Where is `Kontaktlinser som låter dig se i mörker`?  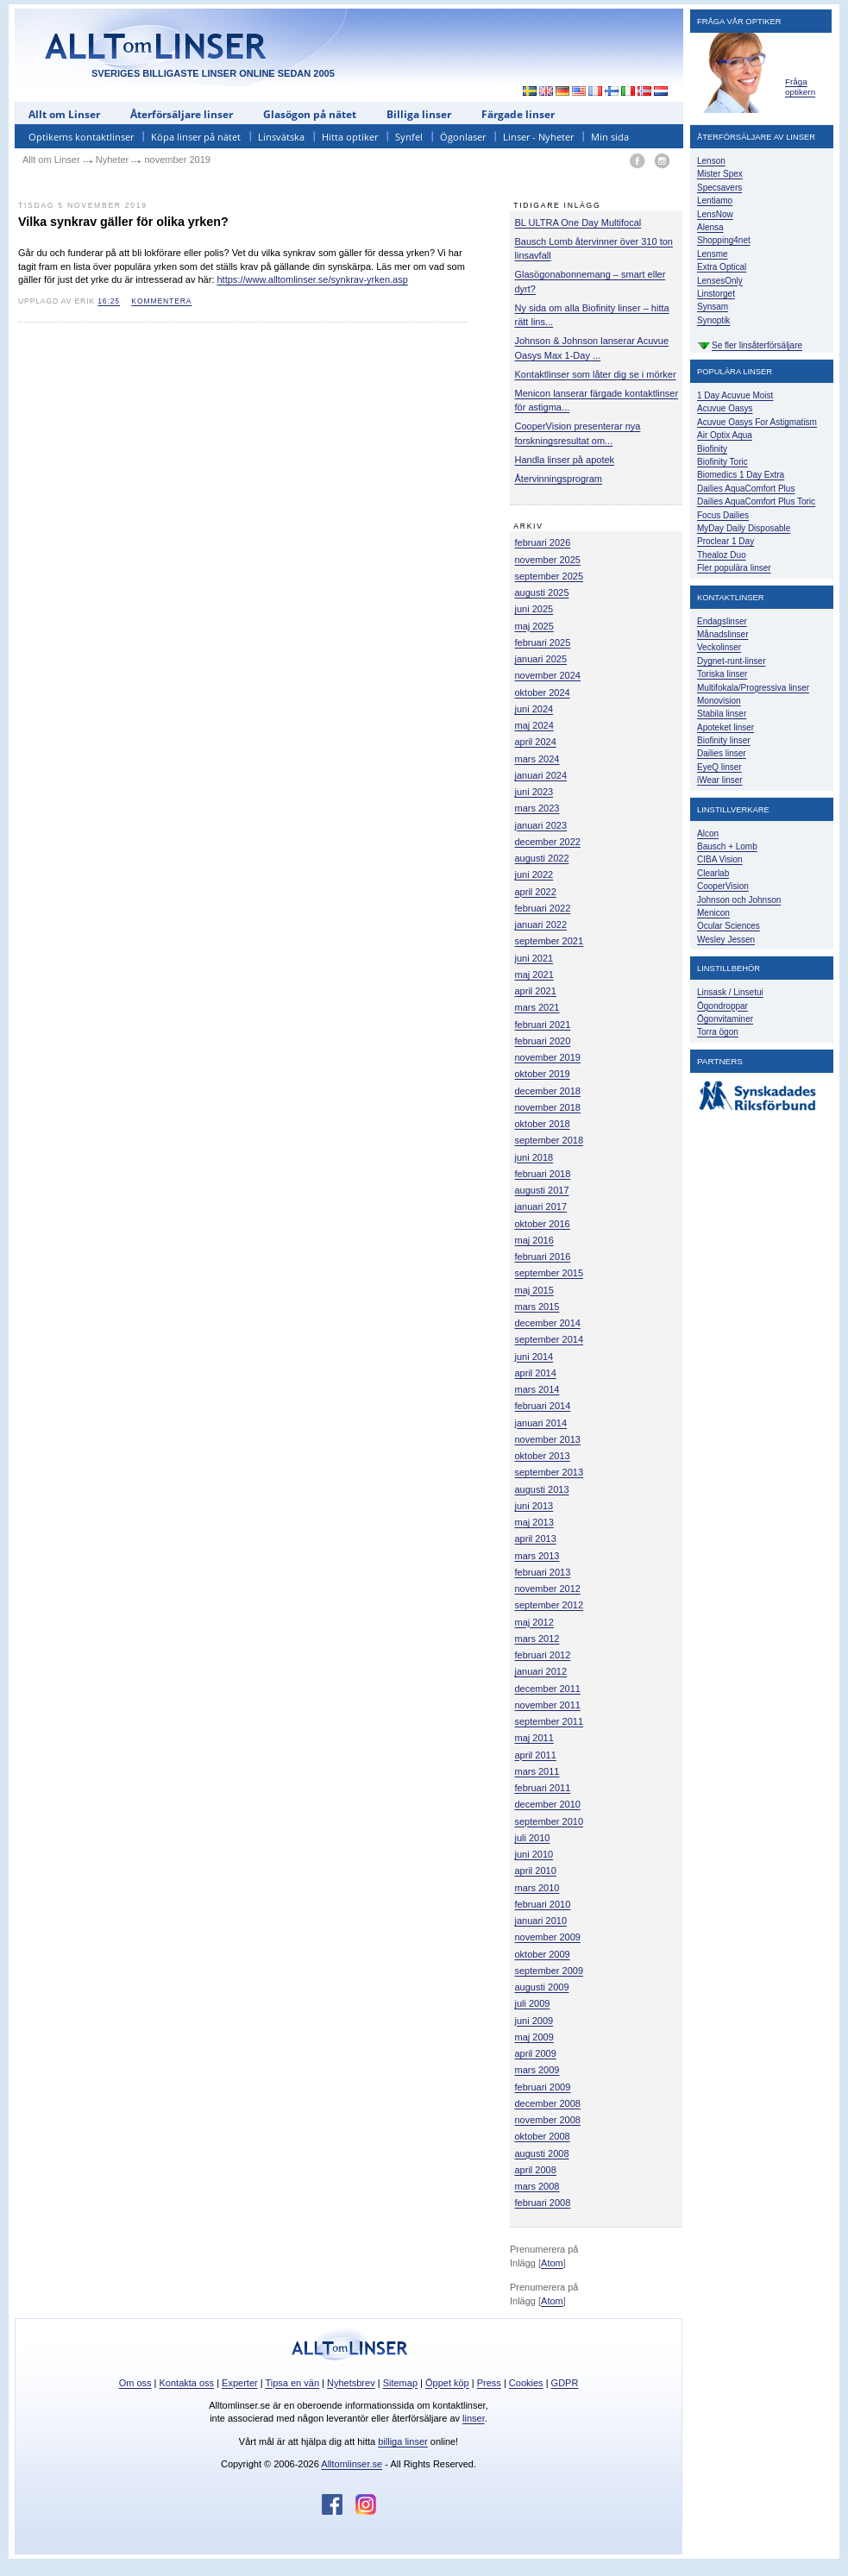 Kontaktlinser som låter dig se i mörker is located at coordinates (595, 374).